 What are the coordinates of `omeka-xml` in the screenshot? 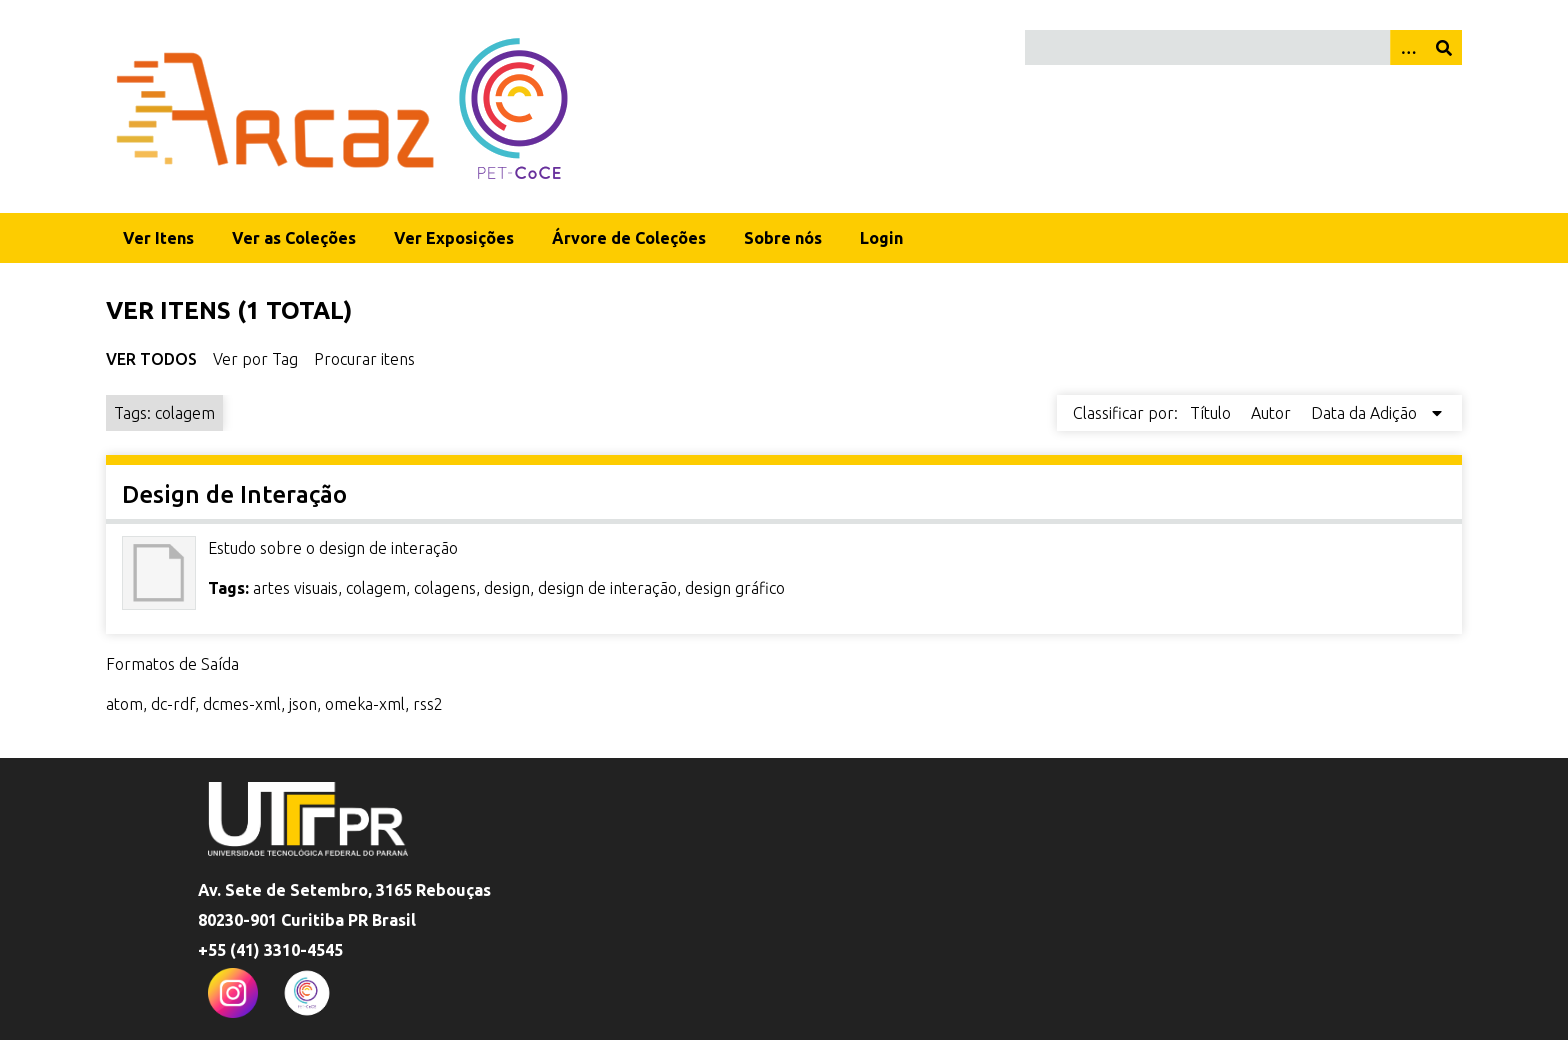 It's located at (365, 704).